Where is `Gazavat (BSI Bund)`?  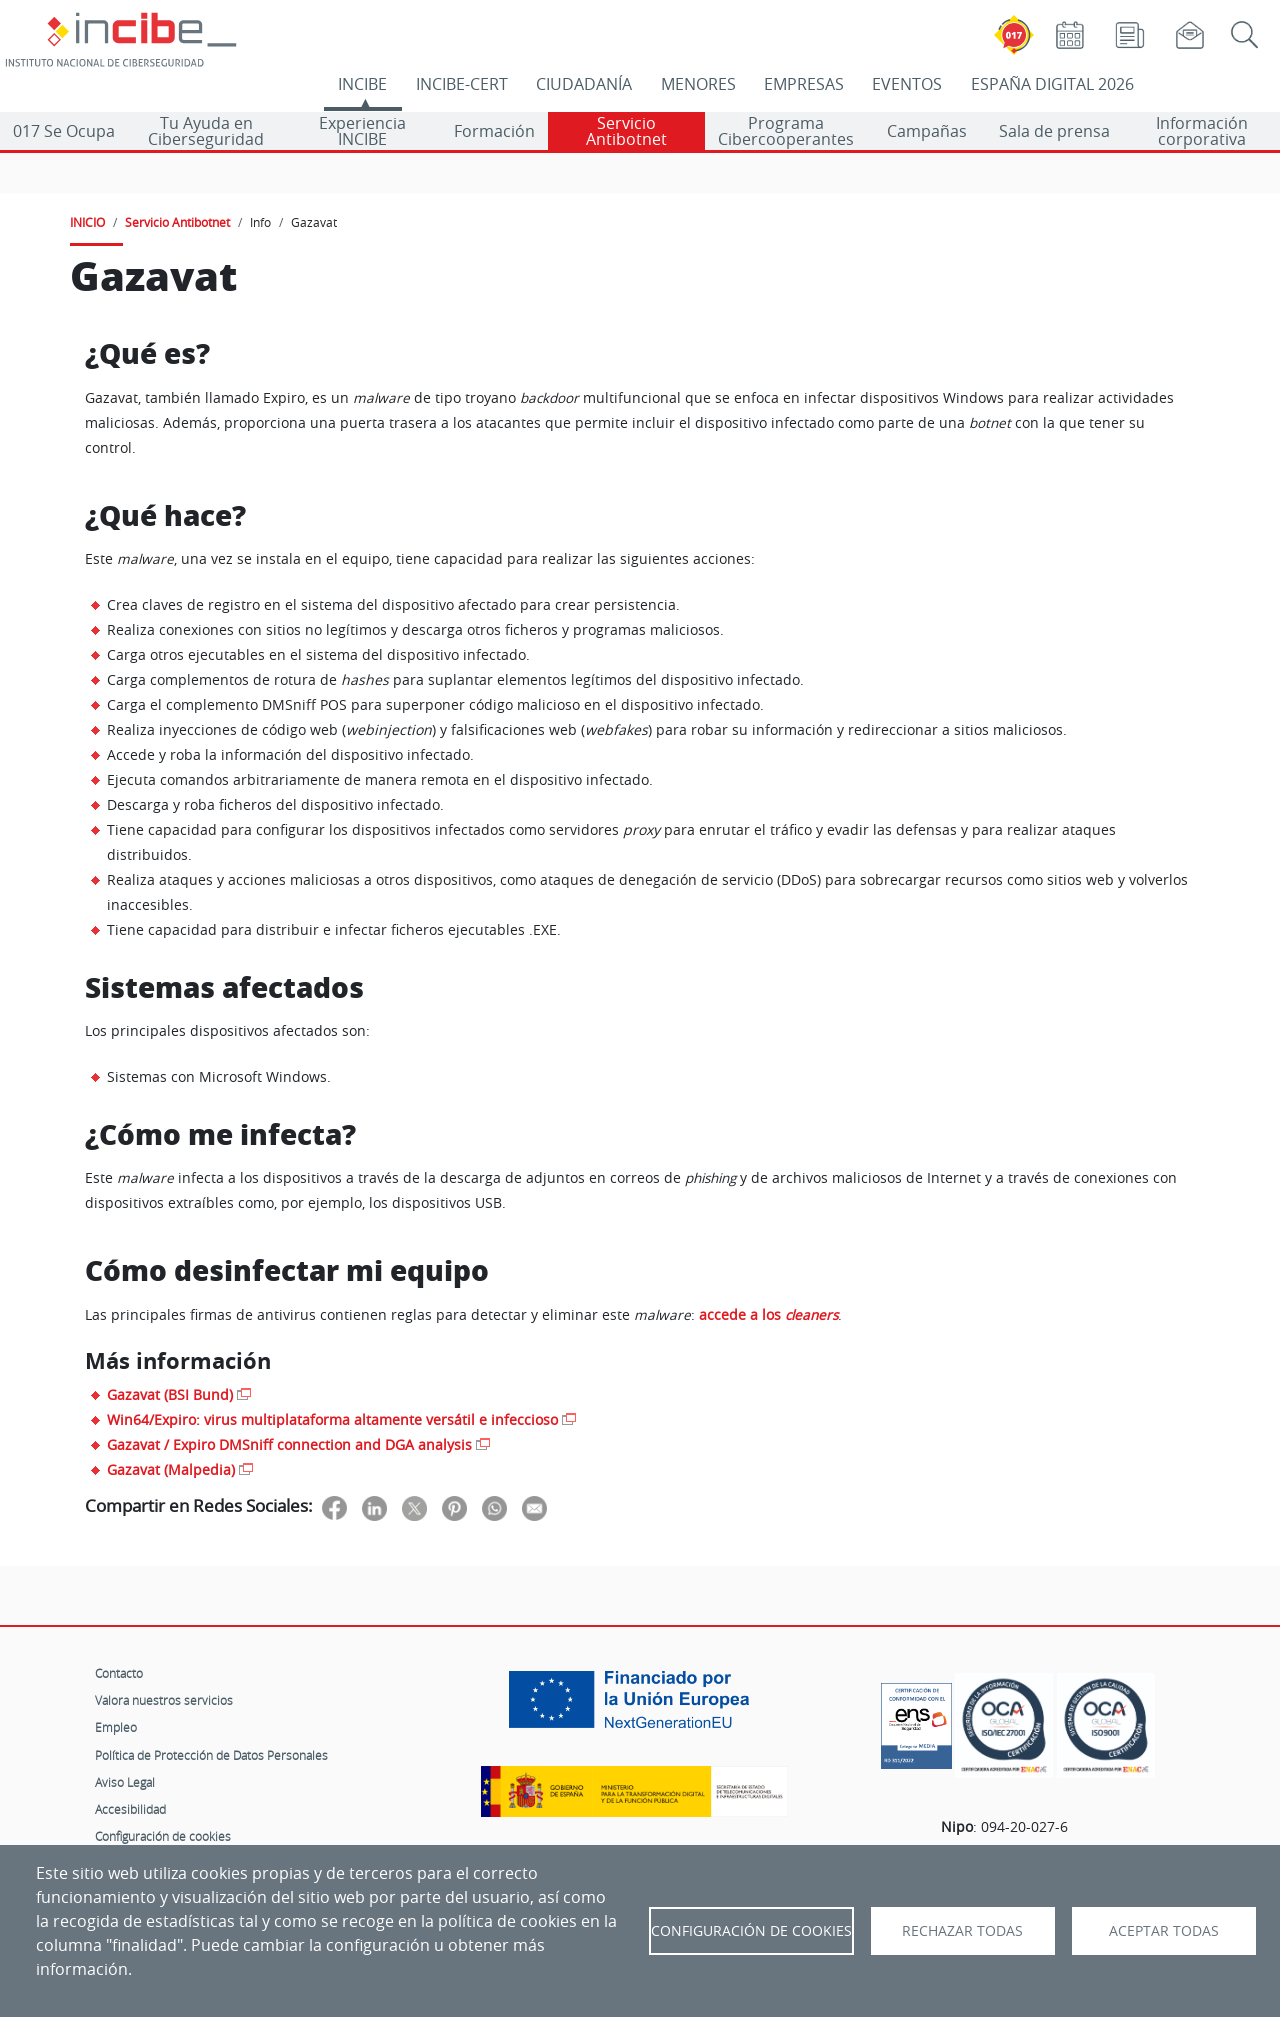
Gazavat (BSI Bund) is located at coordinates (170, 1394).